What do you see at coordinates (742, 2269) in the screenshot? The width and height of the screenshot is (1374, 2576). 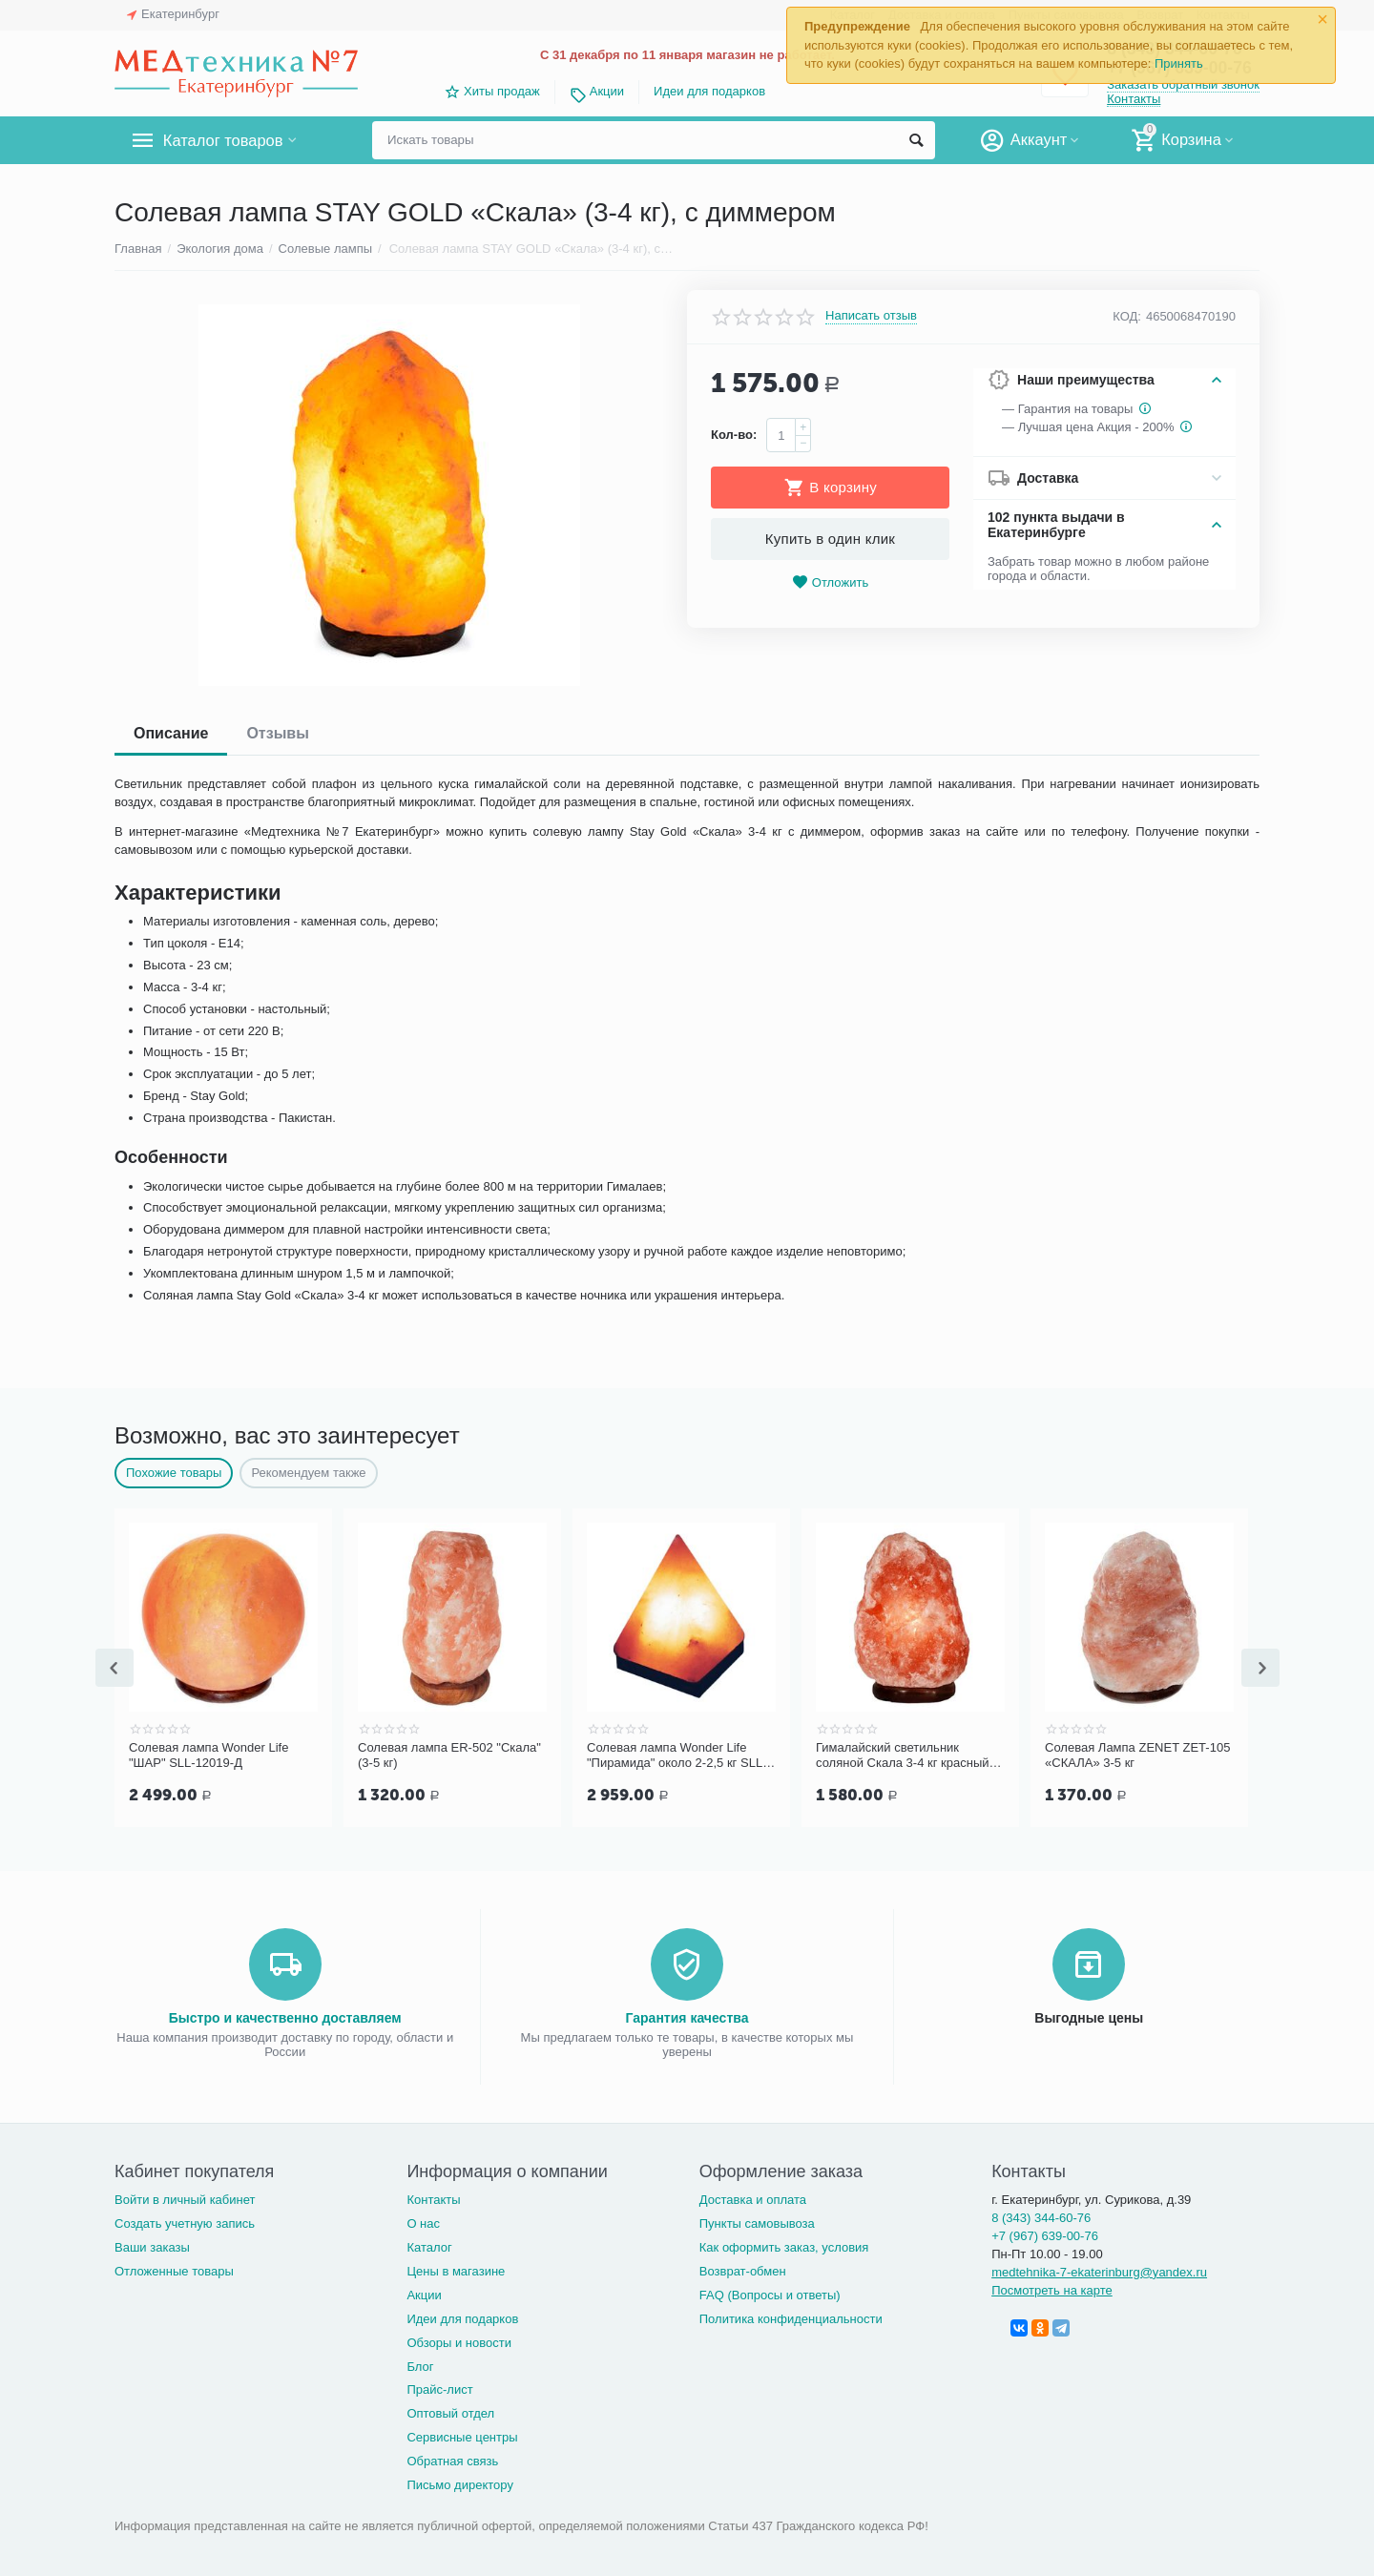 I see `Возврат-обмен` at bounding box center [742, 2269].